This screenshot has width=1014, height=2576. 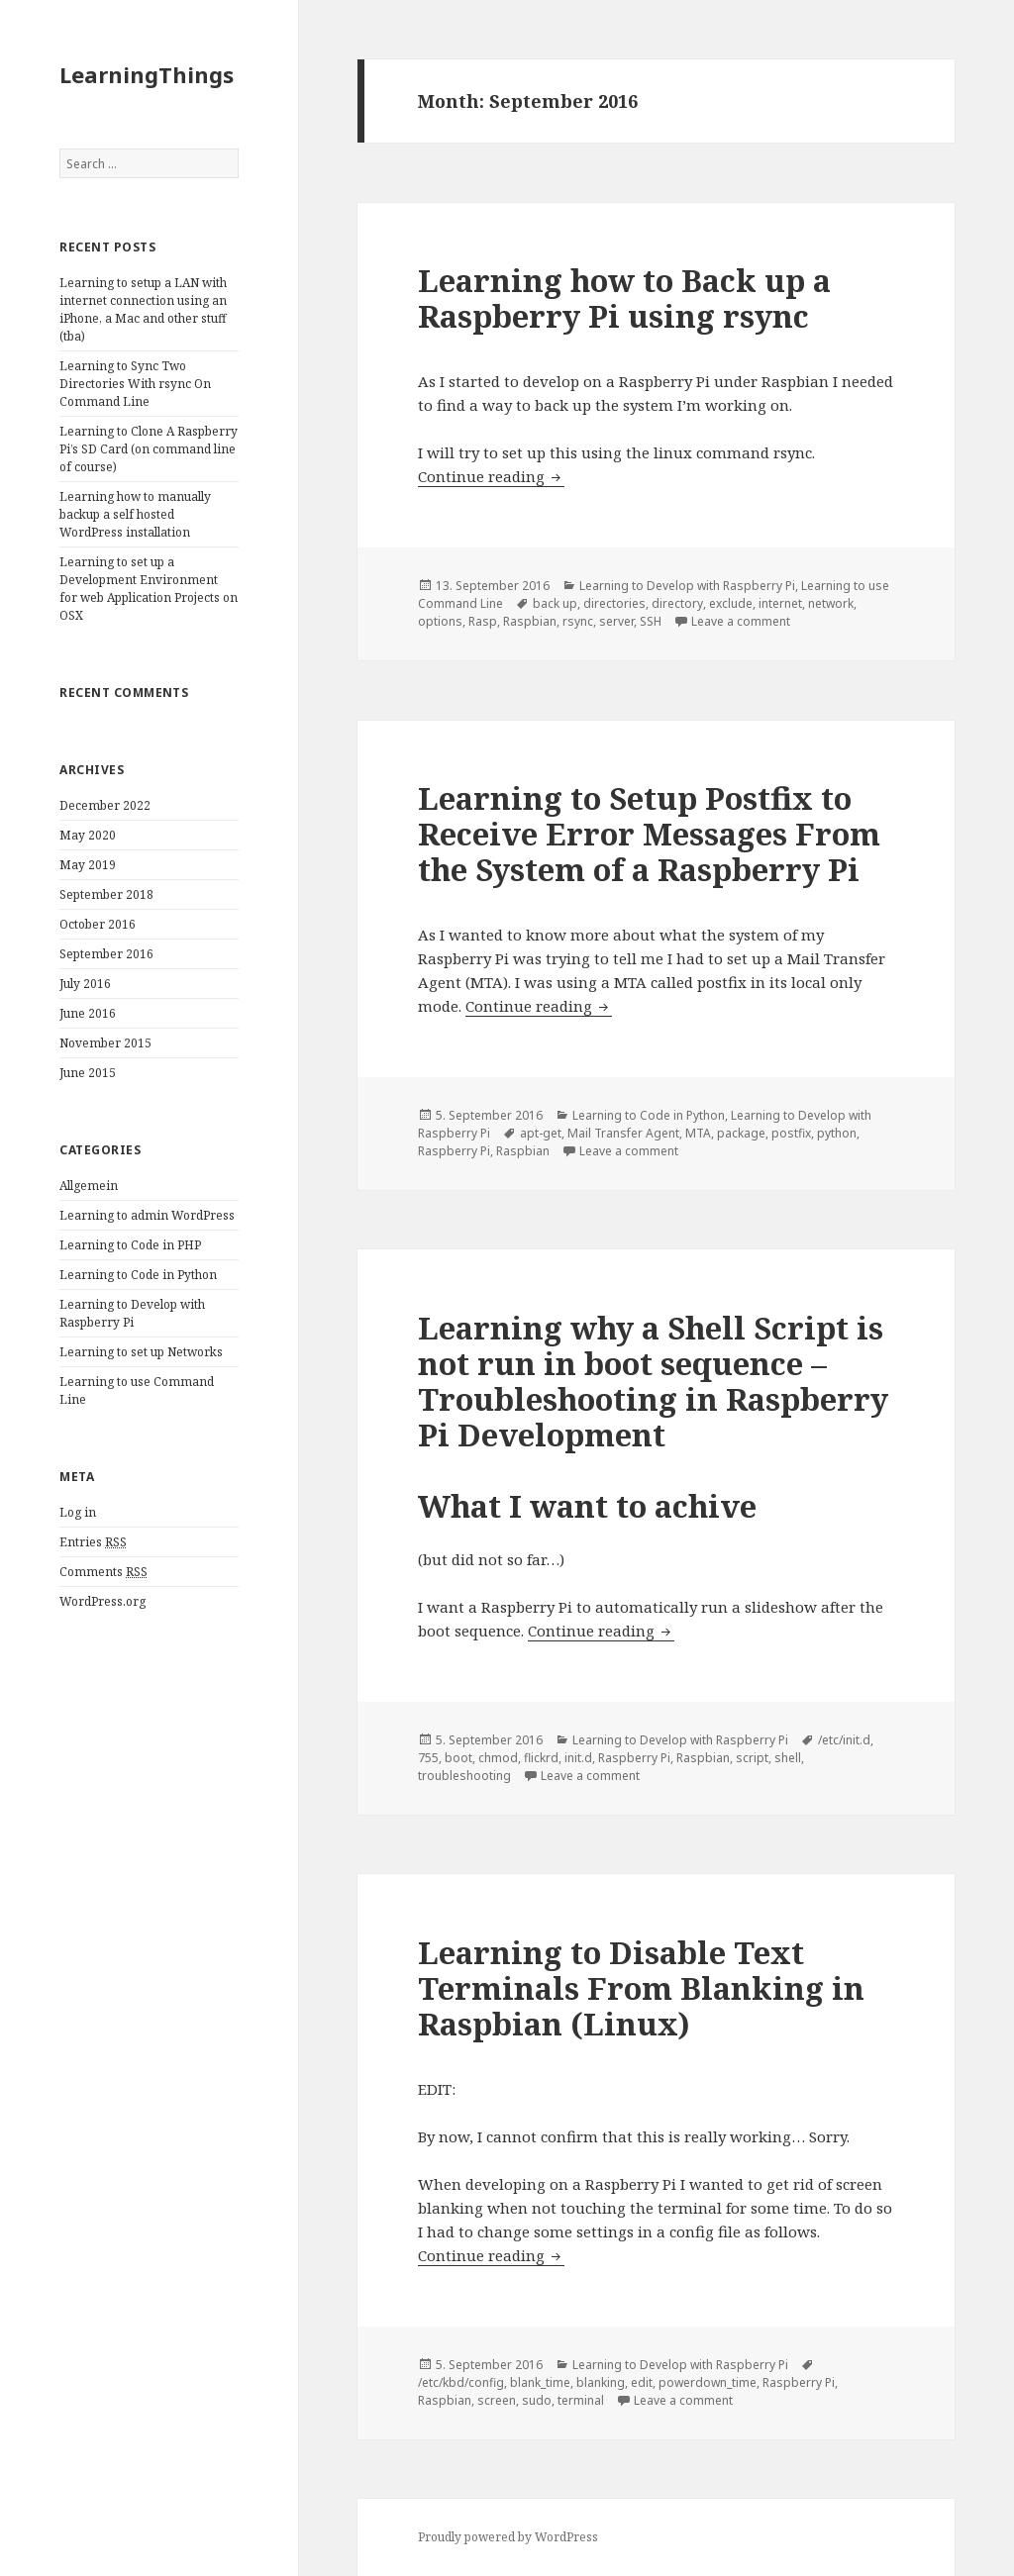 I want to click on script, so click(x=752, y=1757).